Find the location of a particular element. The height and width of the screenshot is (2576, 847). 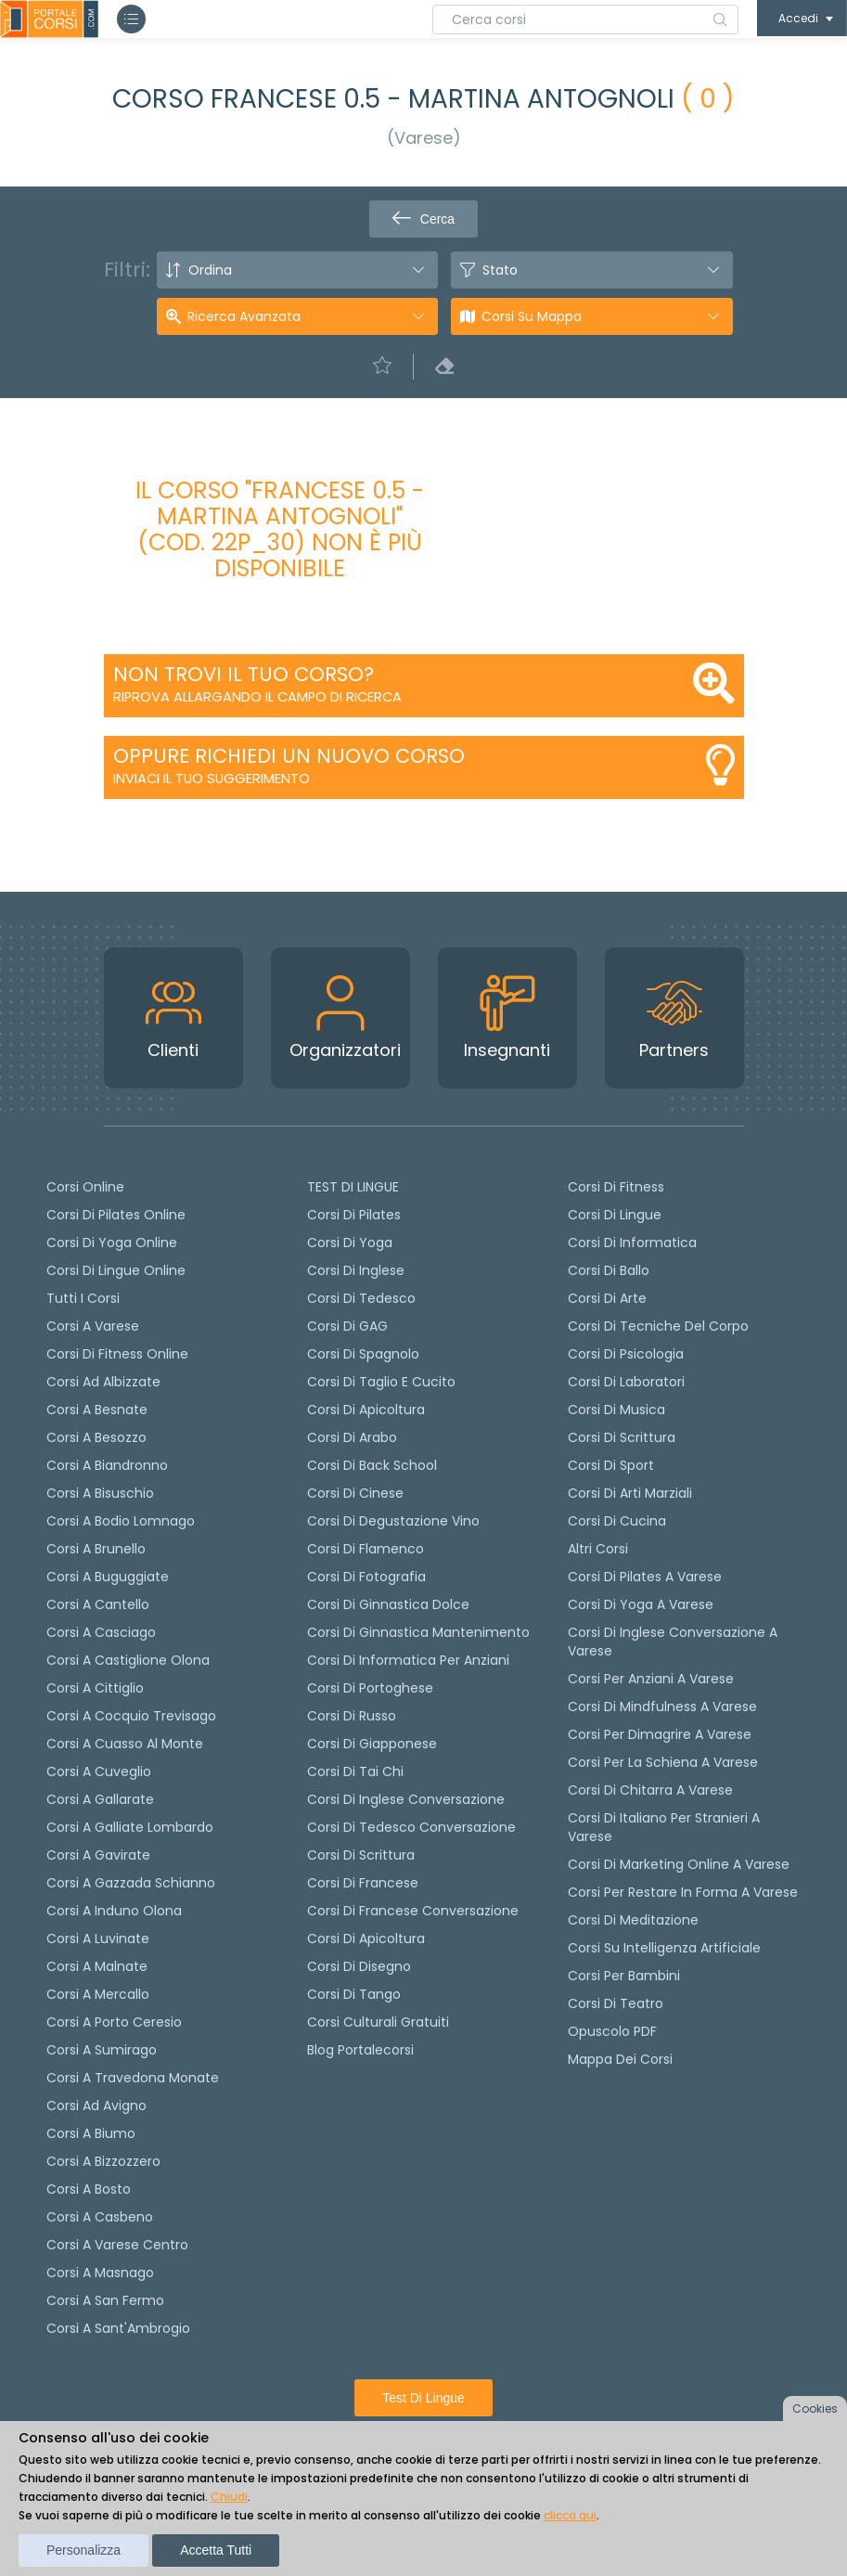

Corsi di Yoga Online is located at coordinates (111, 1242).